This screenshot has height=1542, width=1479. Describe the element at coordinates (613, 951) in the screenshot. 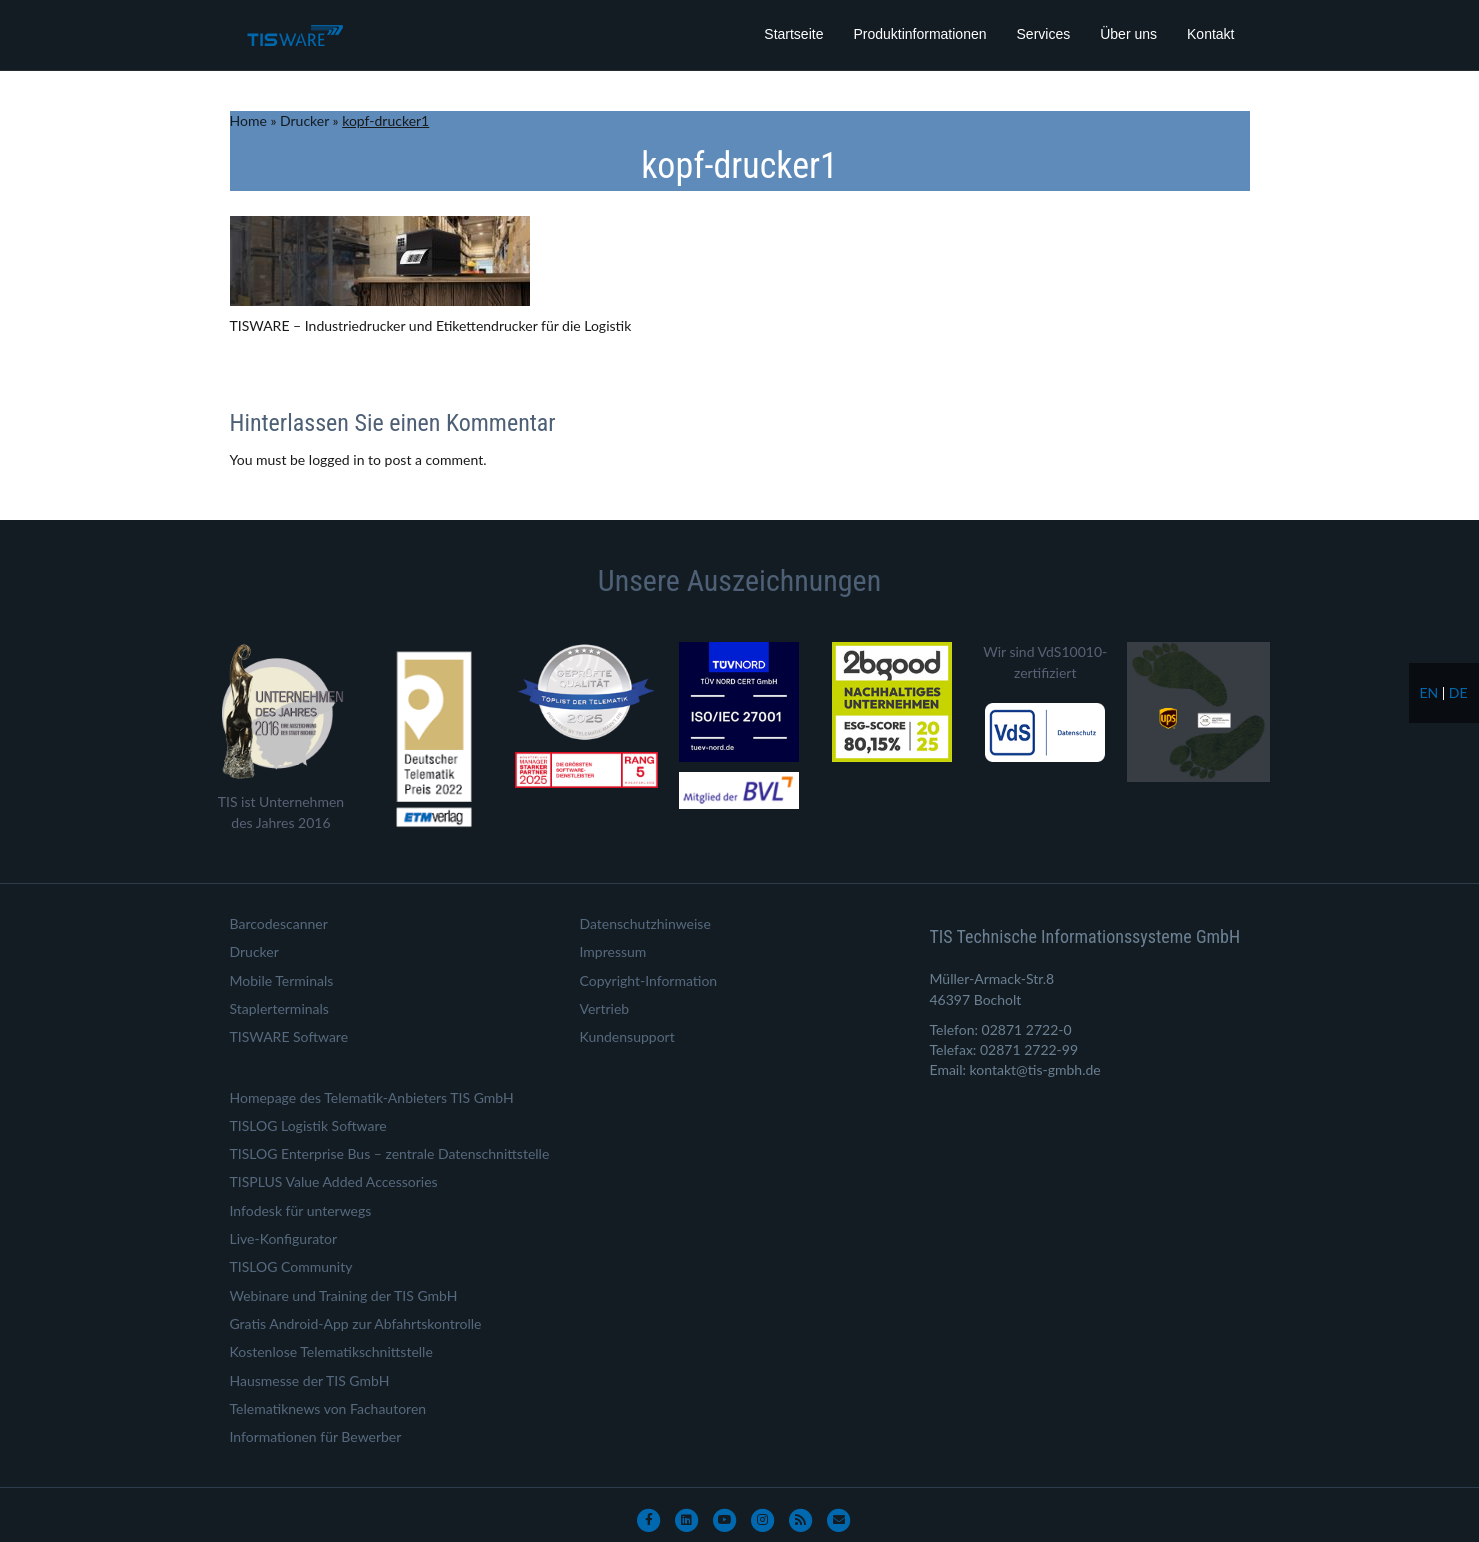

I see `Impressum` at that location.